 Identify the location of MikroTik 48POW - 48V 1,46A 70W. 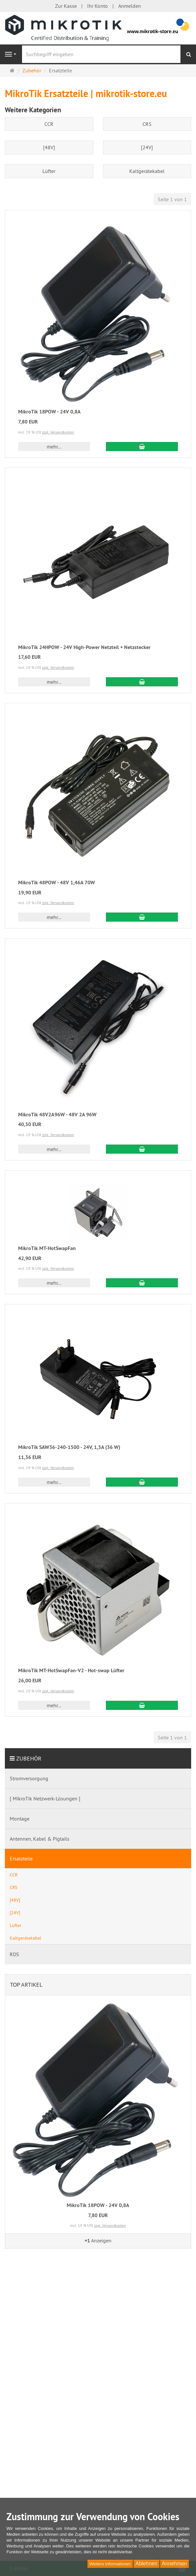
(56, 882).